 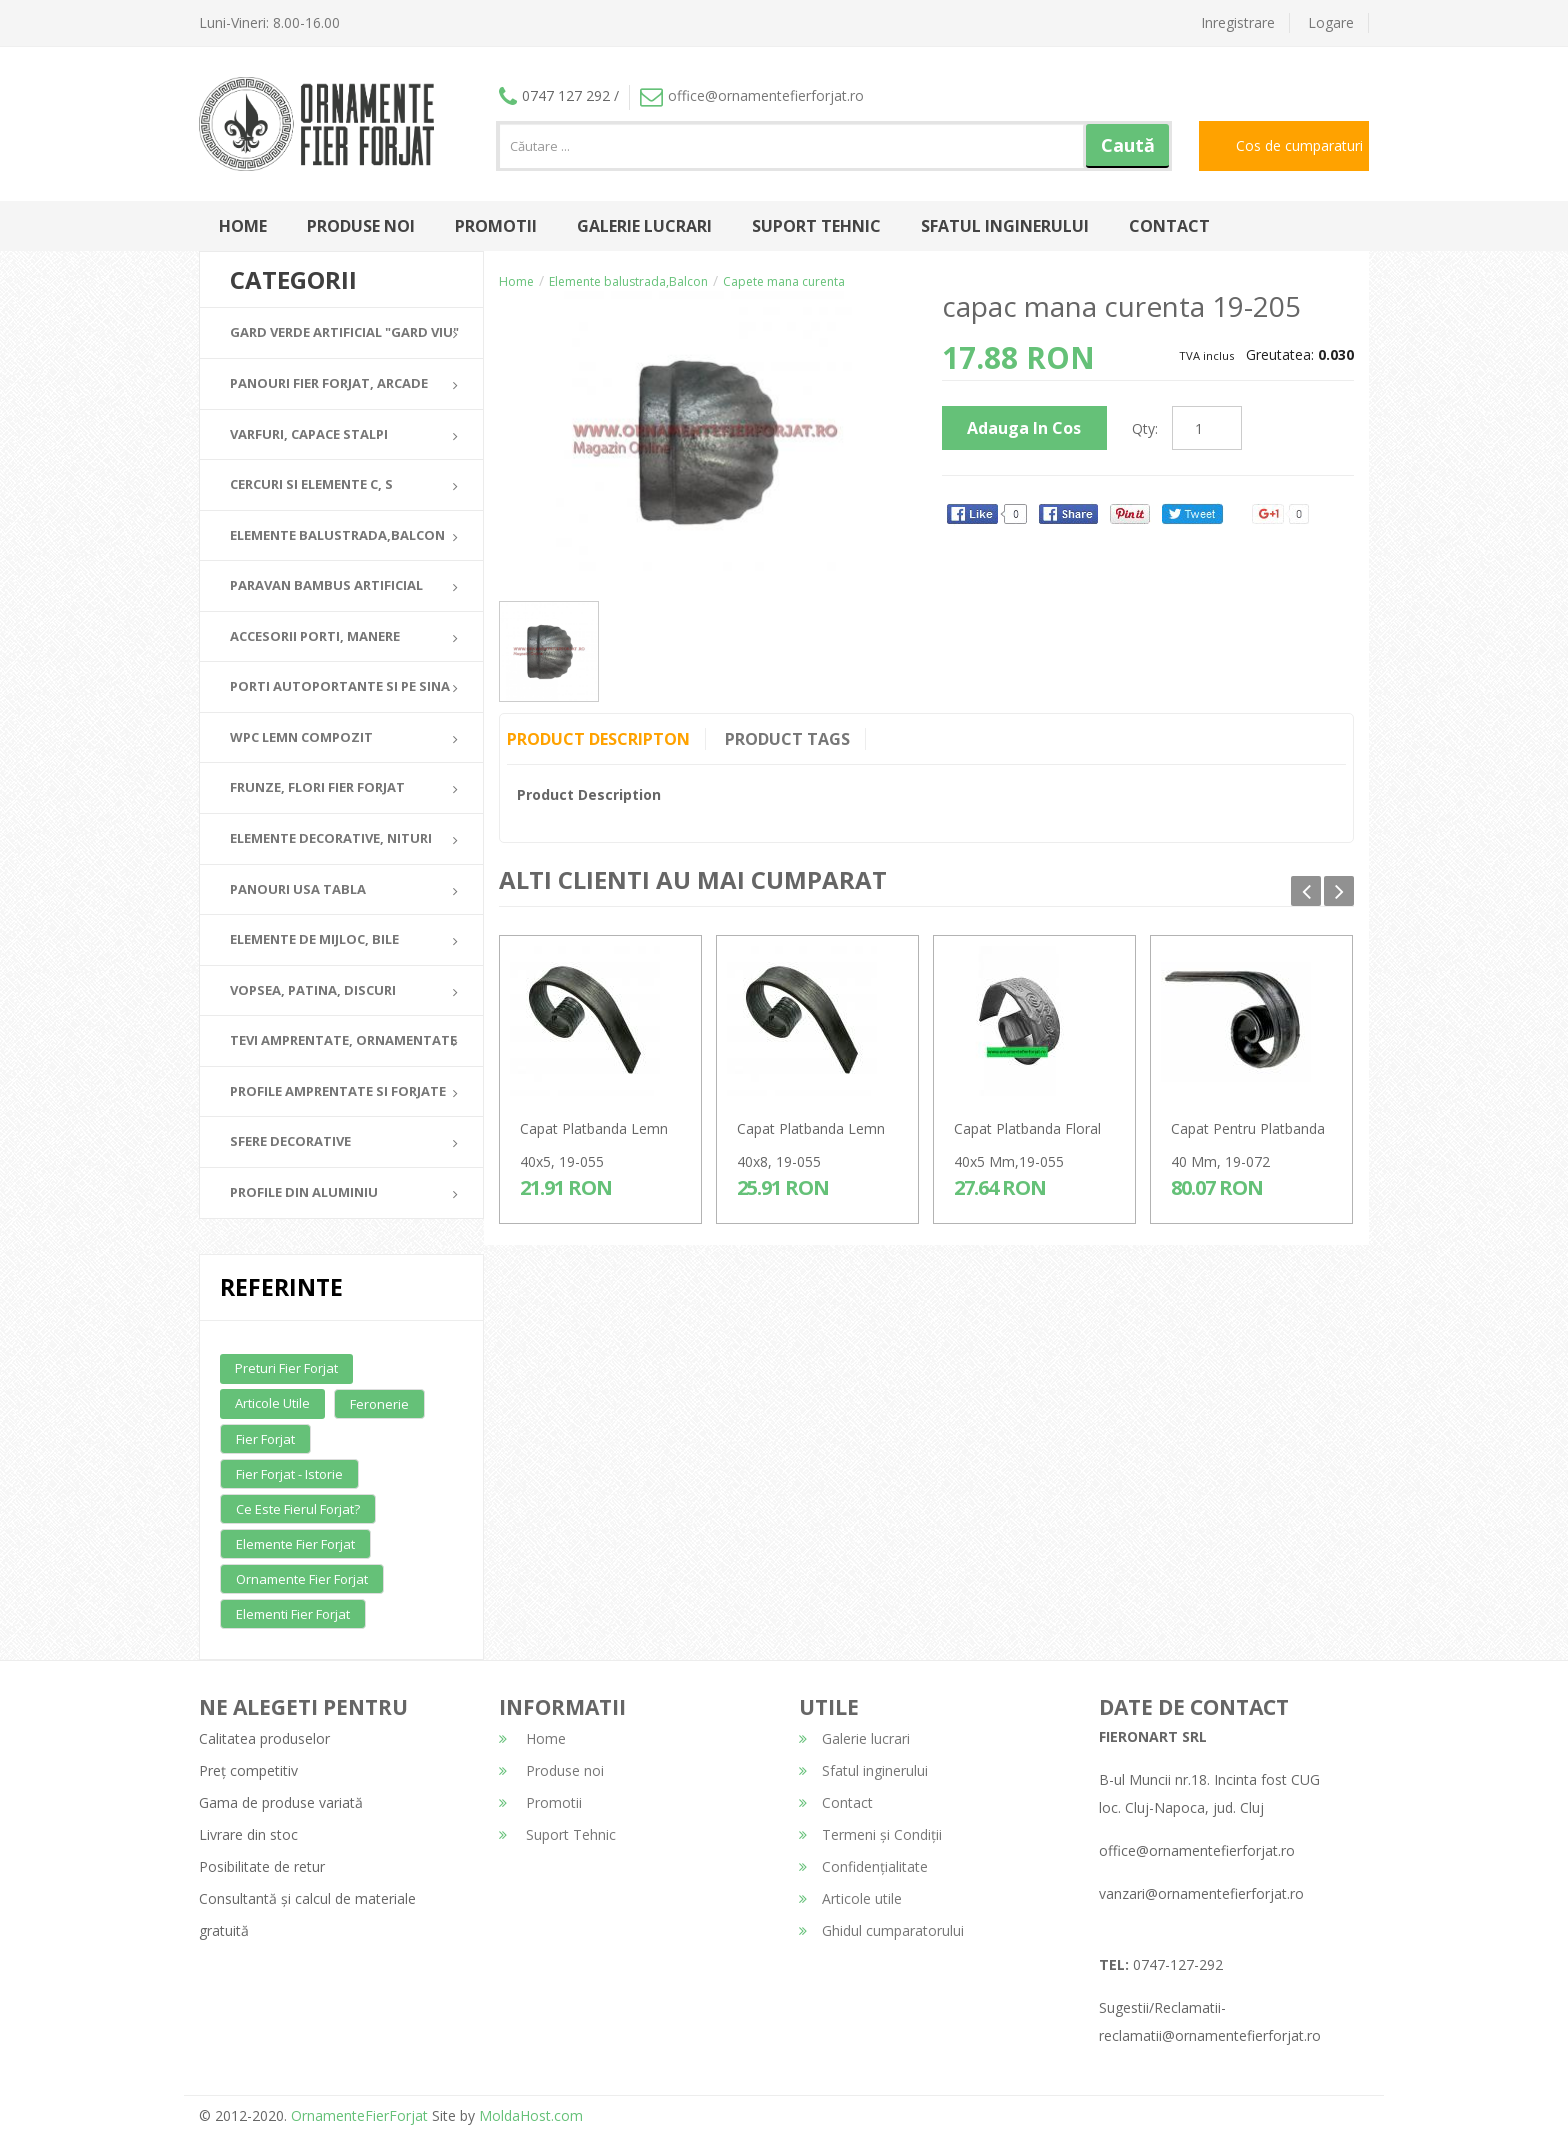 What do you see at coordinates (1169, 226) in the screenshot?
I see `Contact` at bounding box center [1169, 226].